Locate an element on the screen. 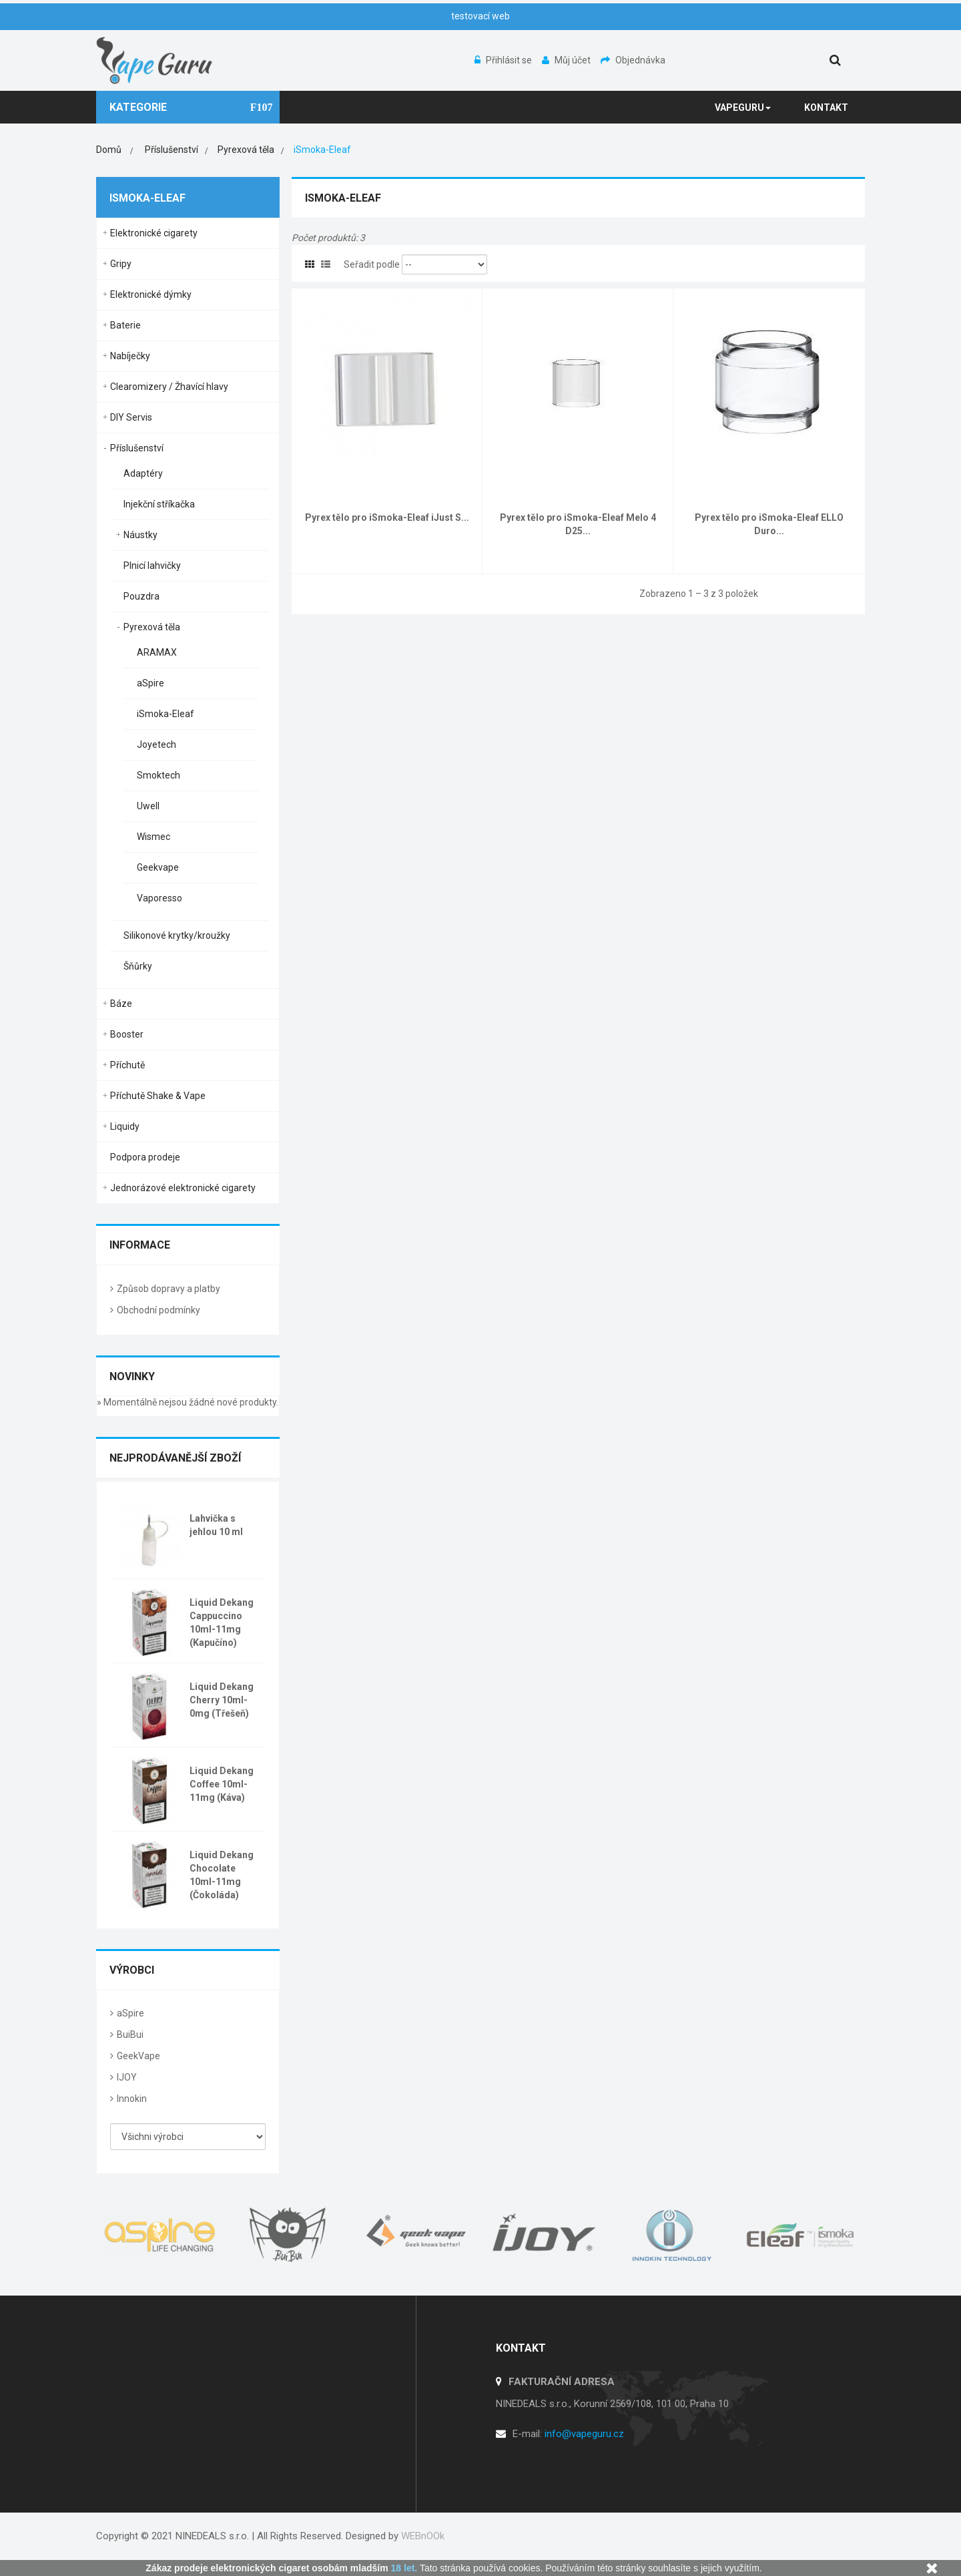 The image size is (961, 2576). Obchodní podmínky is located at coordinates (158, 1310).